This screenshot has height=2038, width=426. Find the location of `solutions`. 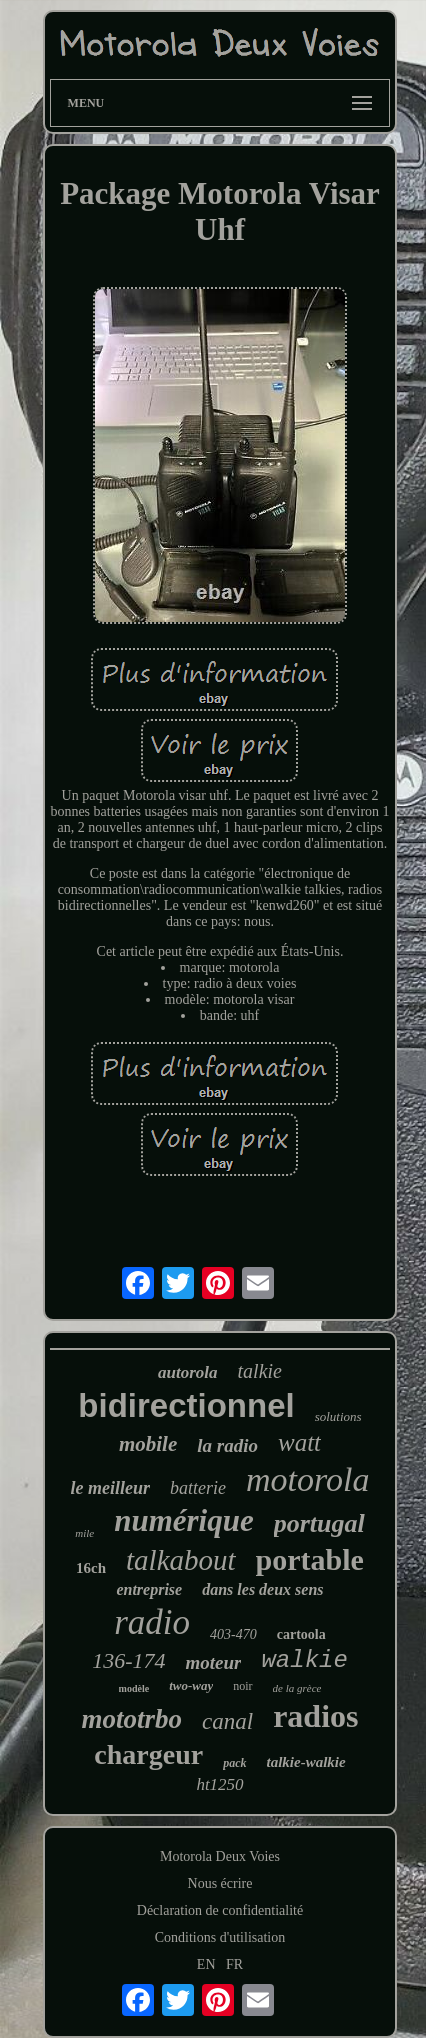

solutions is located at coordinates (338, 1416).